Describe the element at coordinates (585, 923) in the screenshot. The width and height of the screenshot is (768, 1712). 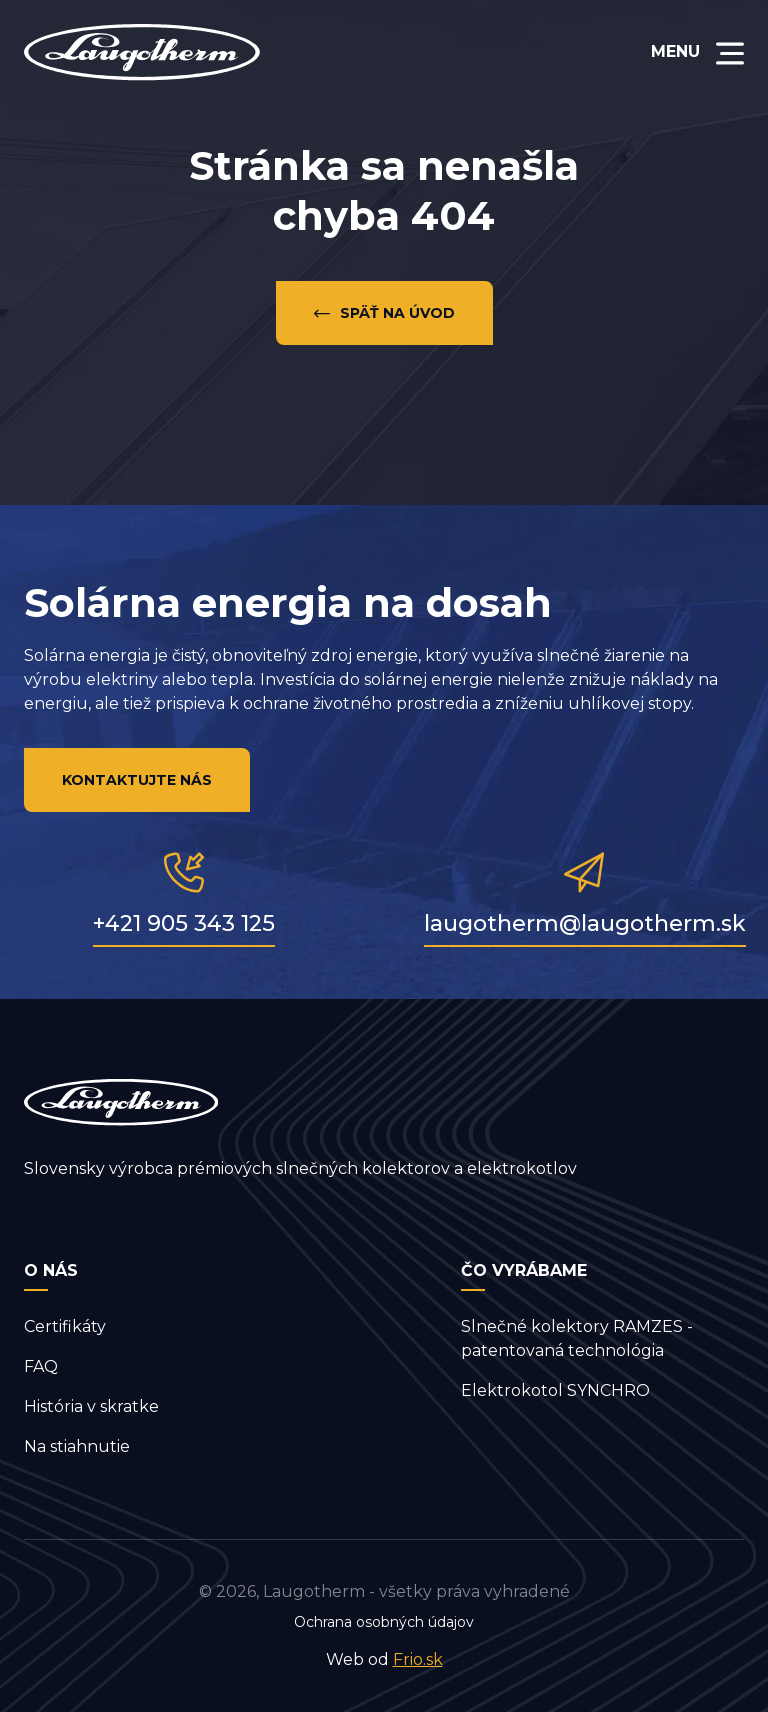
I see `laugotherm@laugotherm.sk` at that location.